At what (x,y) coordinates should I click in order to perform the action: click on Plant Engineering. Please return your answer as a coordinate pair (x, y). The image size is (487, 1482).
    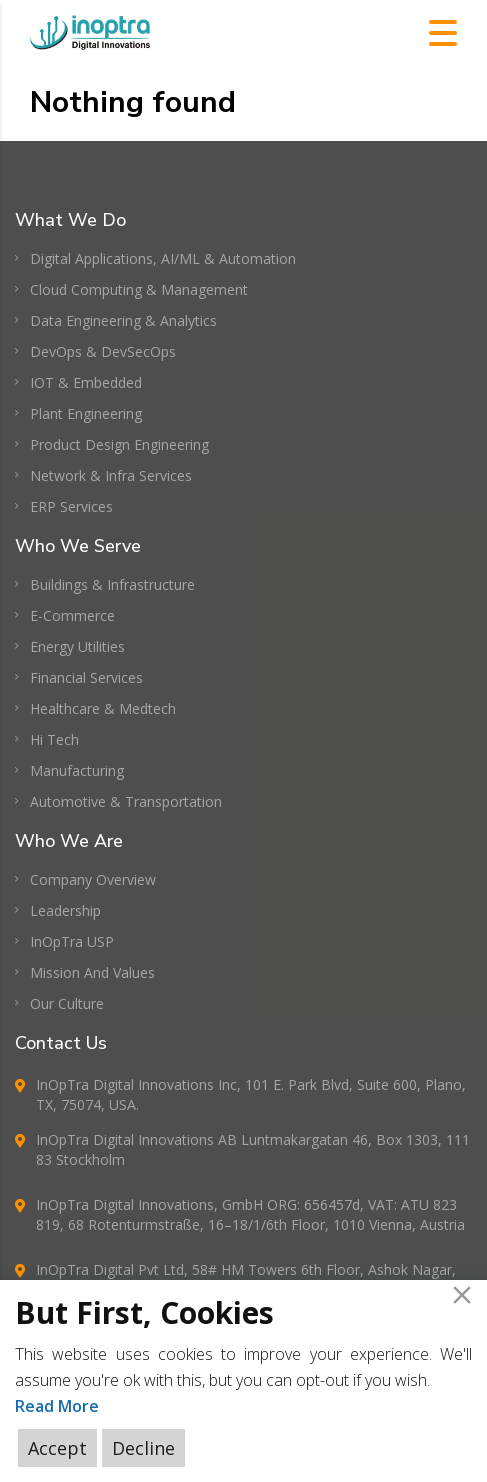
    Looking at the image, I should click on (86, 413).